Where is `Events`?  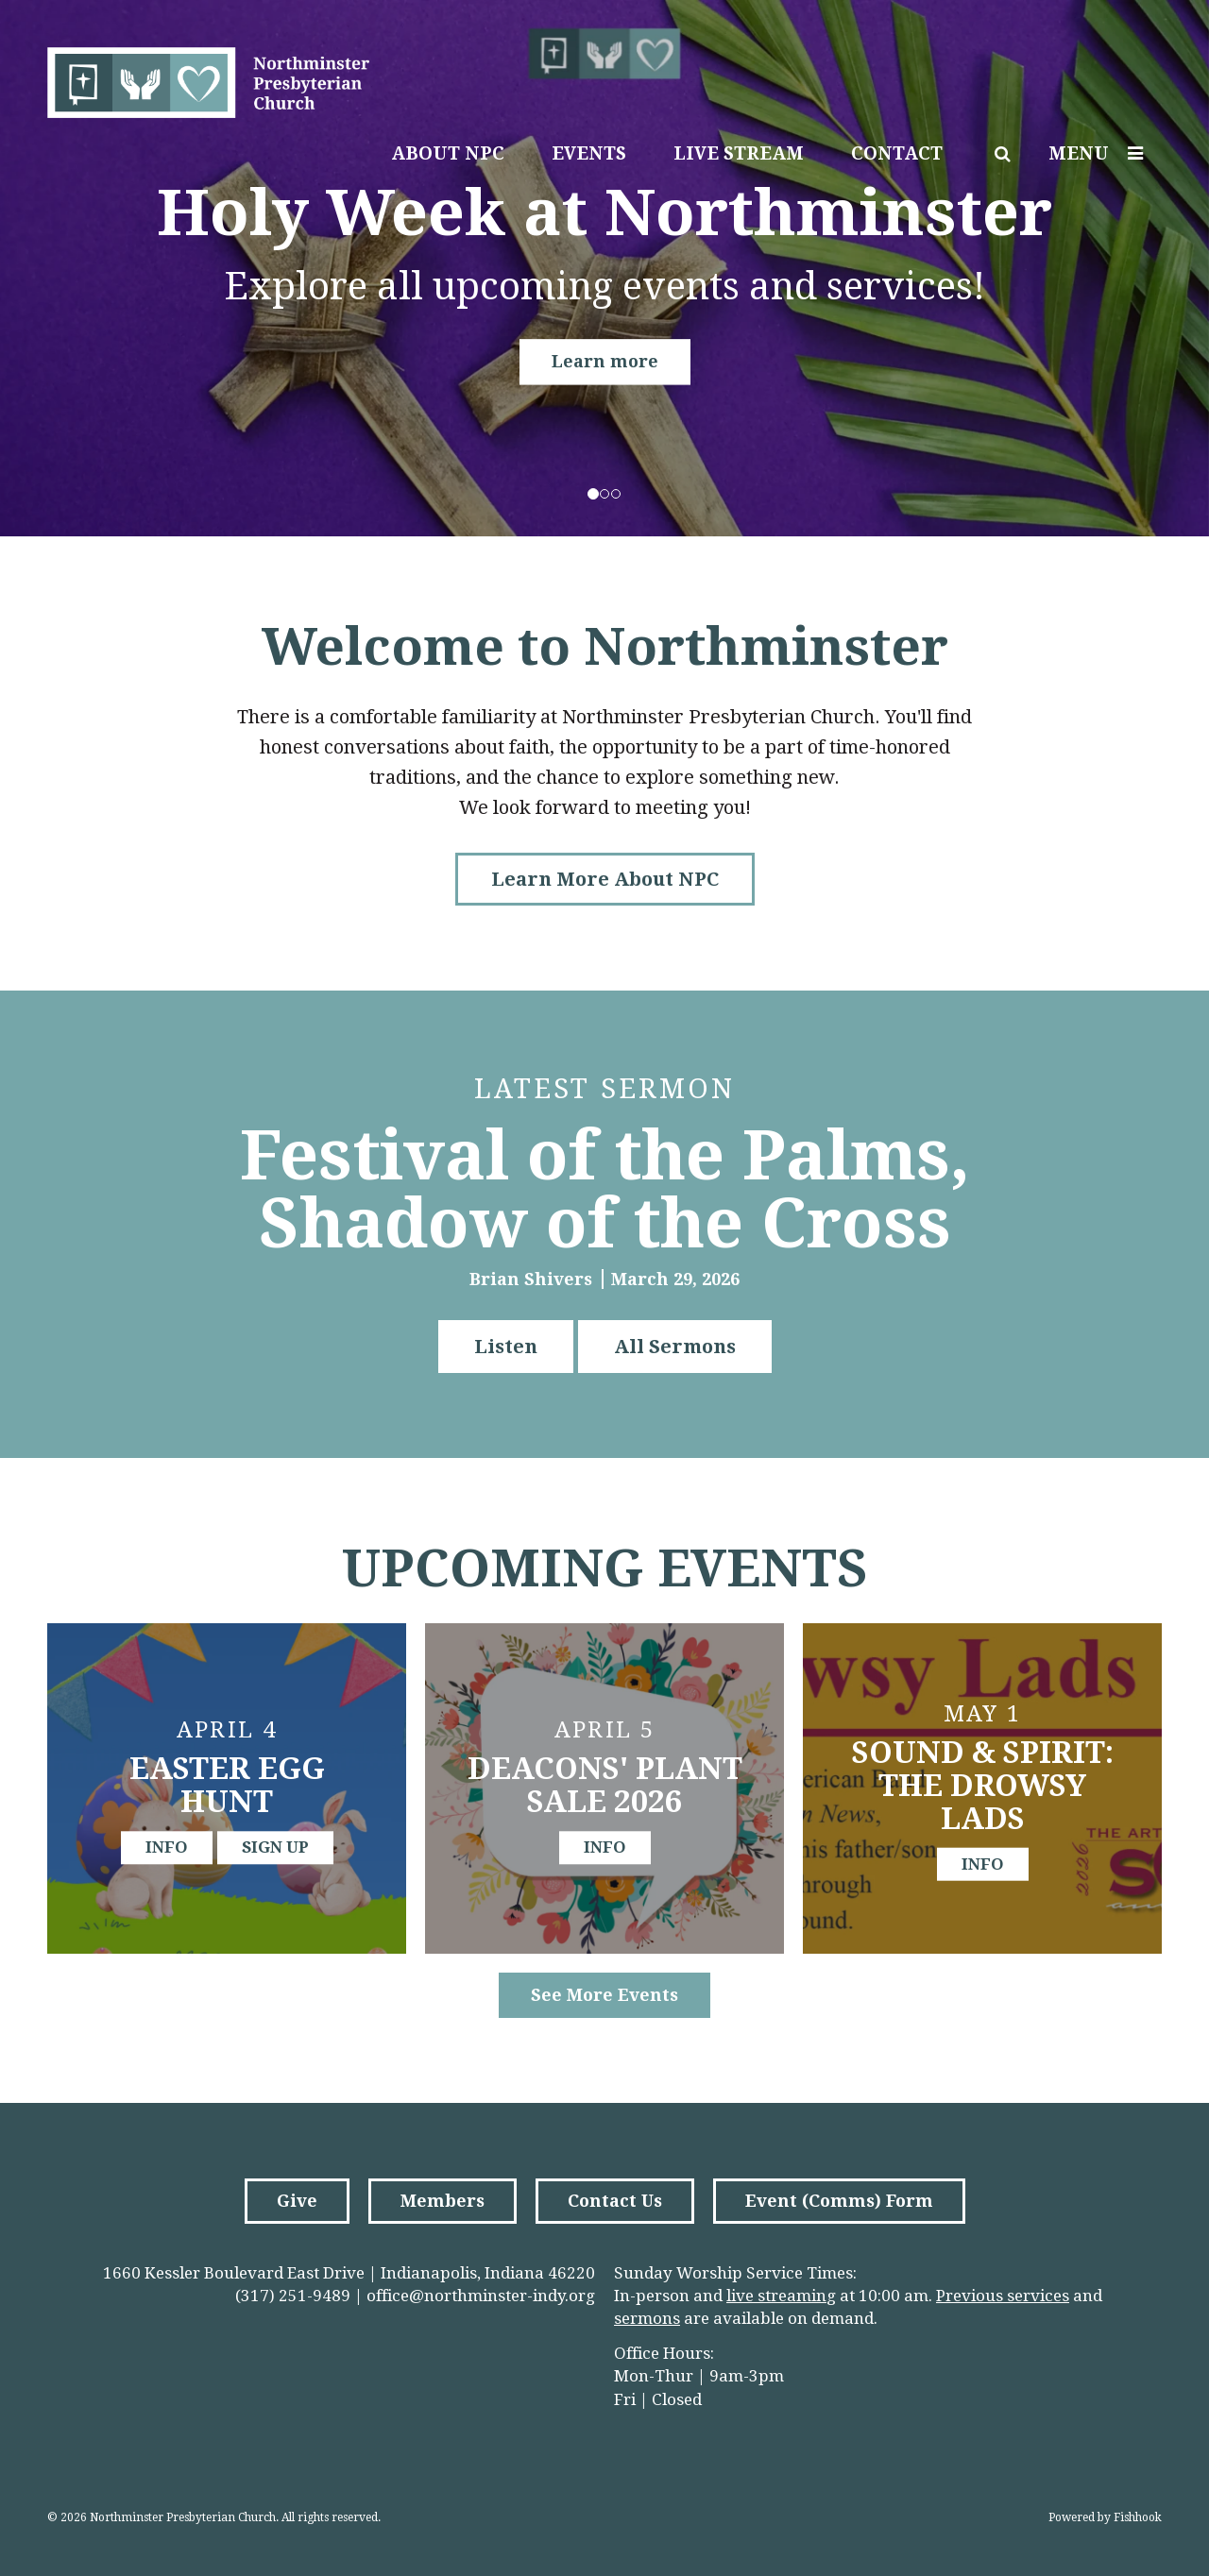
Events is located at coordinates (589, 153).